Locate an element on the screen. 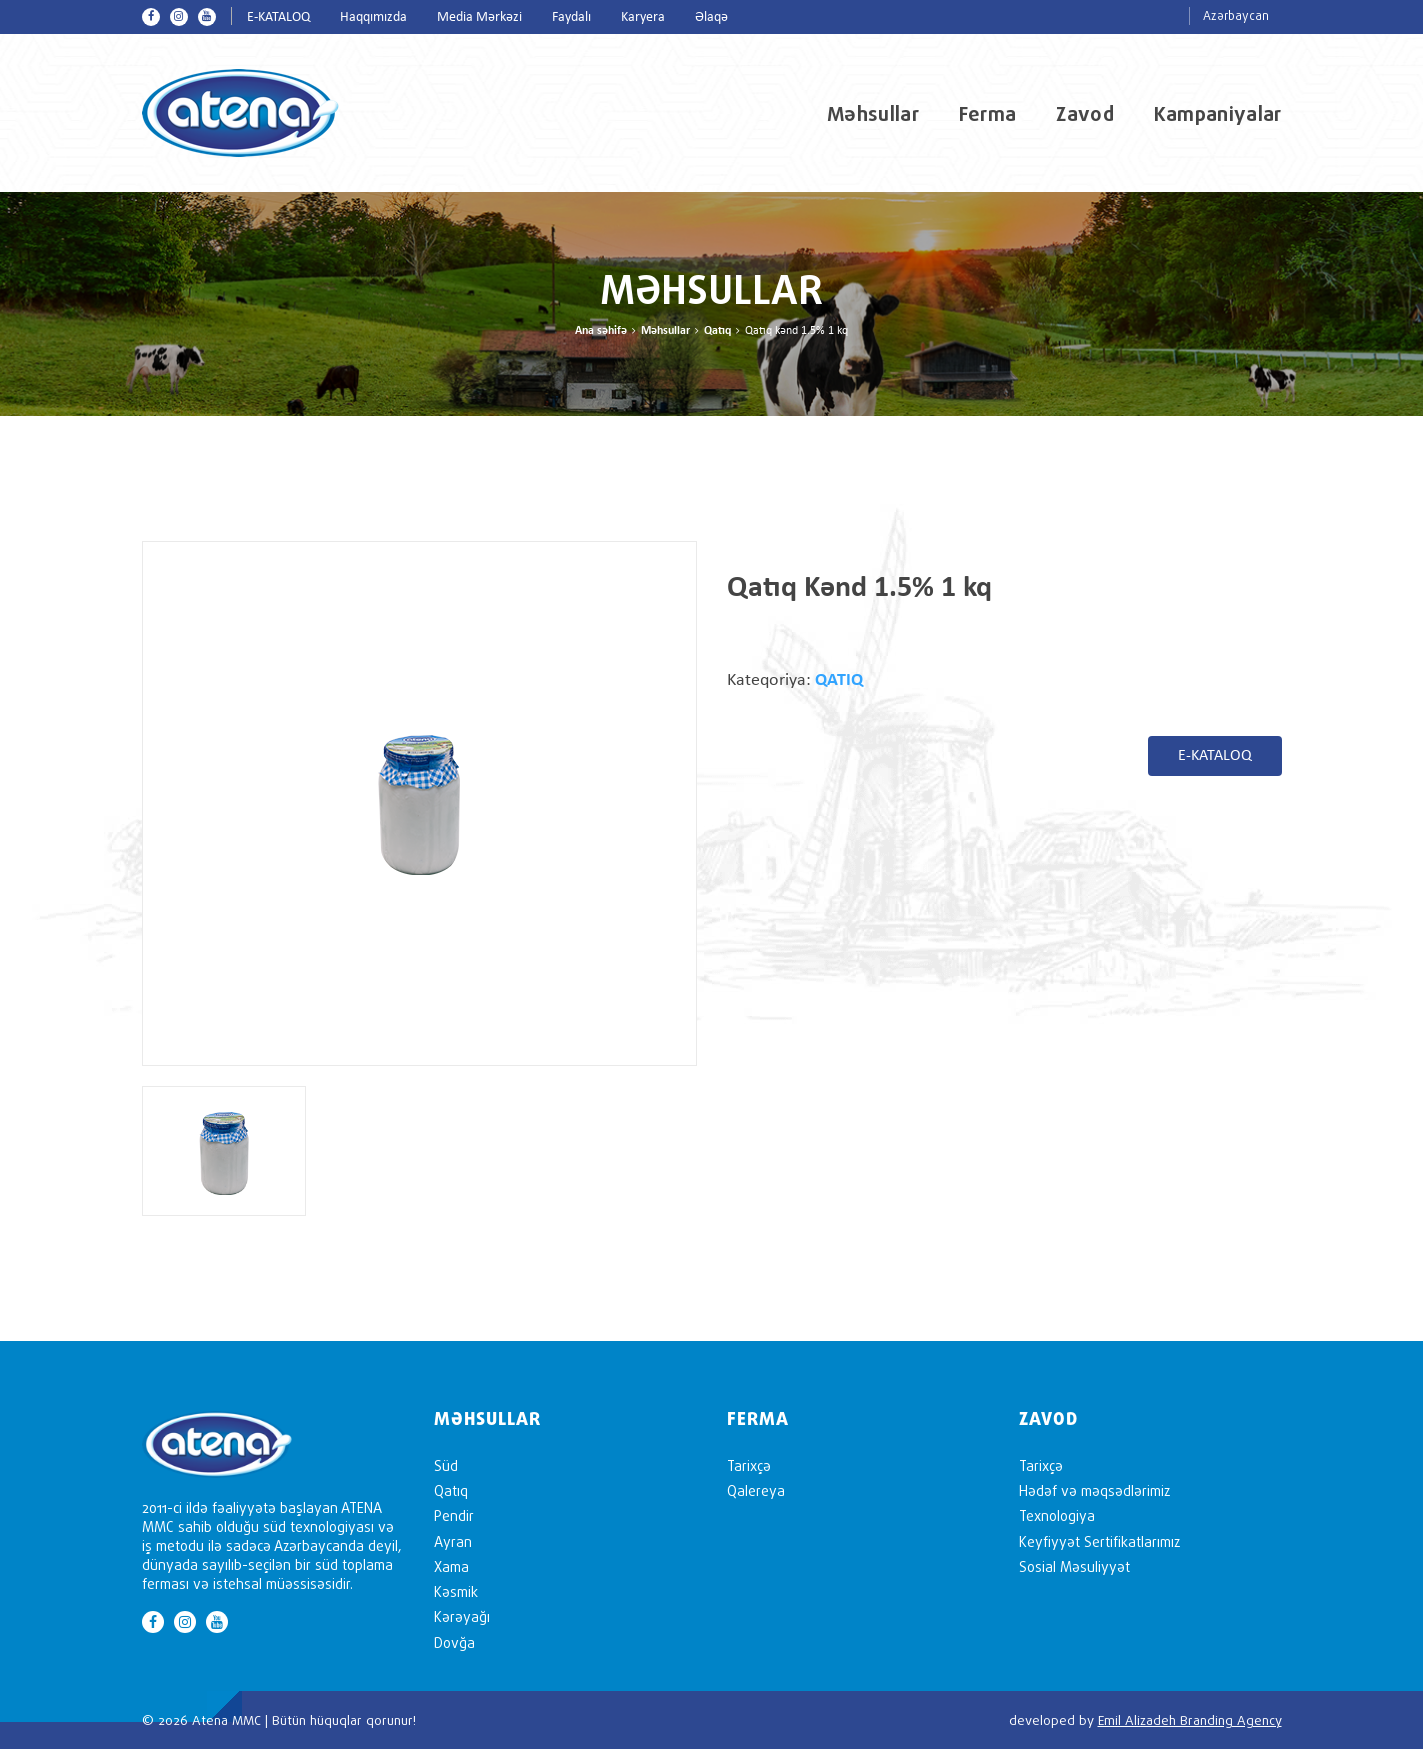  Əlaqə is located at coordinates (711, 17).